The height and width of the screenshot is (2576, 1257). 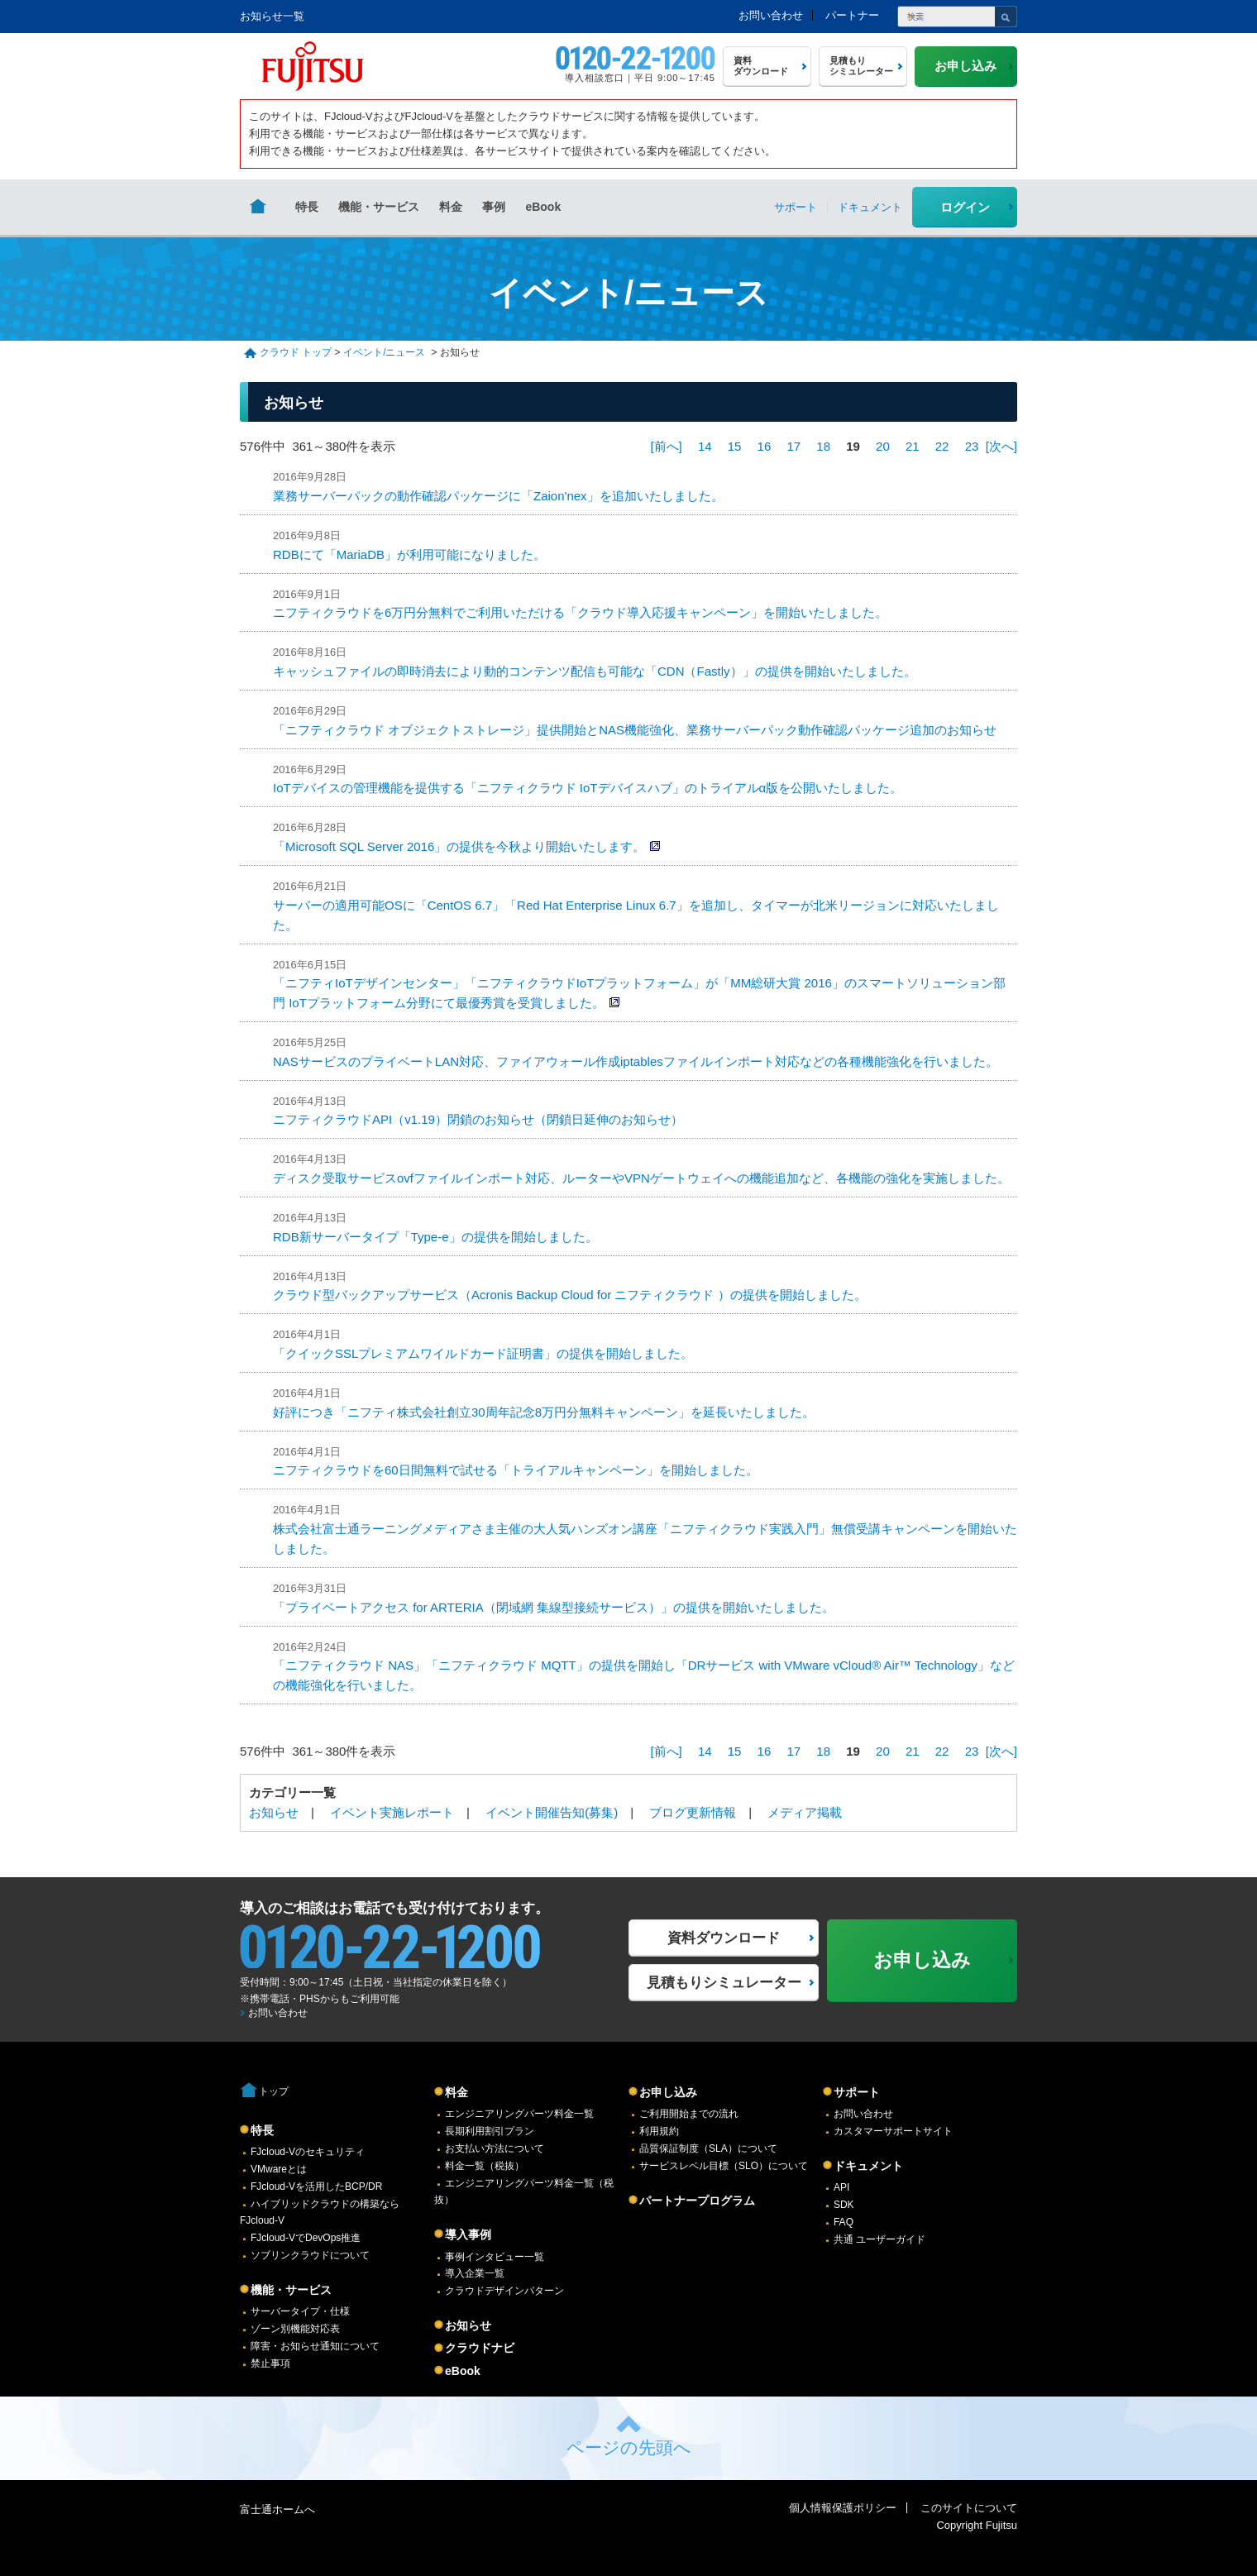 What do you see at coordinates (570, 1295) in the screenshot?
I see `クラウド型バックアップサービス（Acronis Backup Cloud for ニフティクラウド ）の提供を開始しました。` at bounding box center [570, 1295].